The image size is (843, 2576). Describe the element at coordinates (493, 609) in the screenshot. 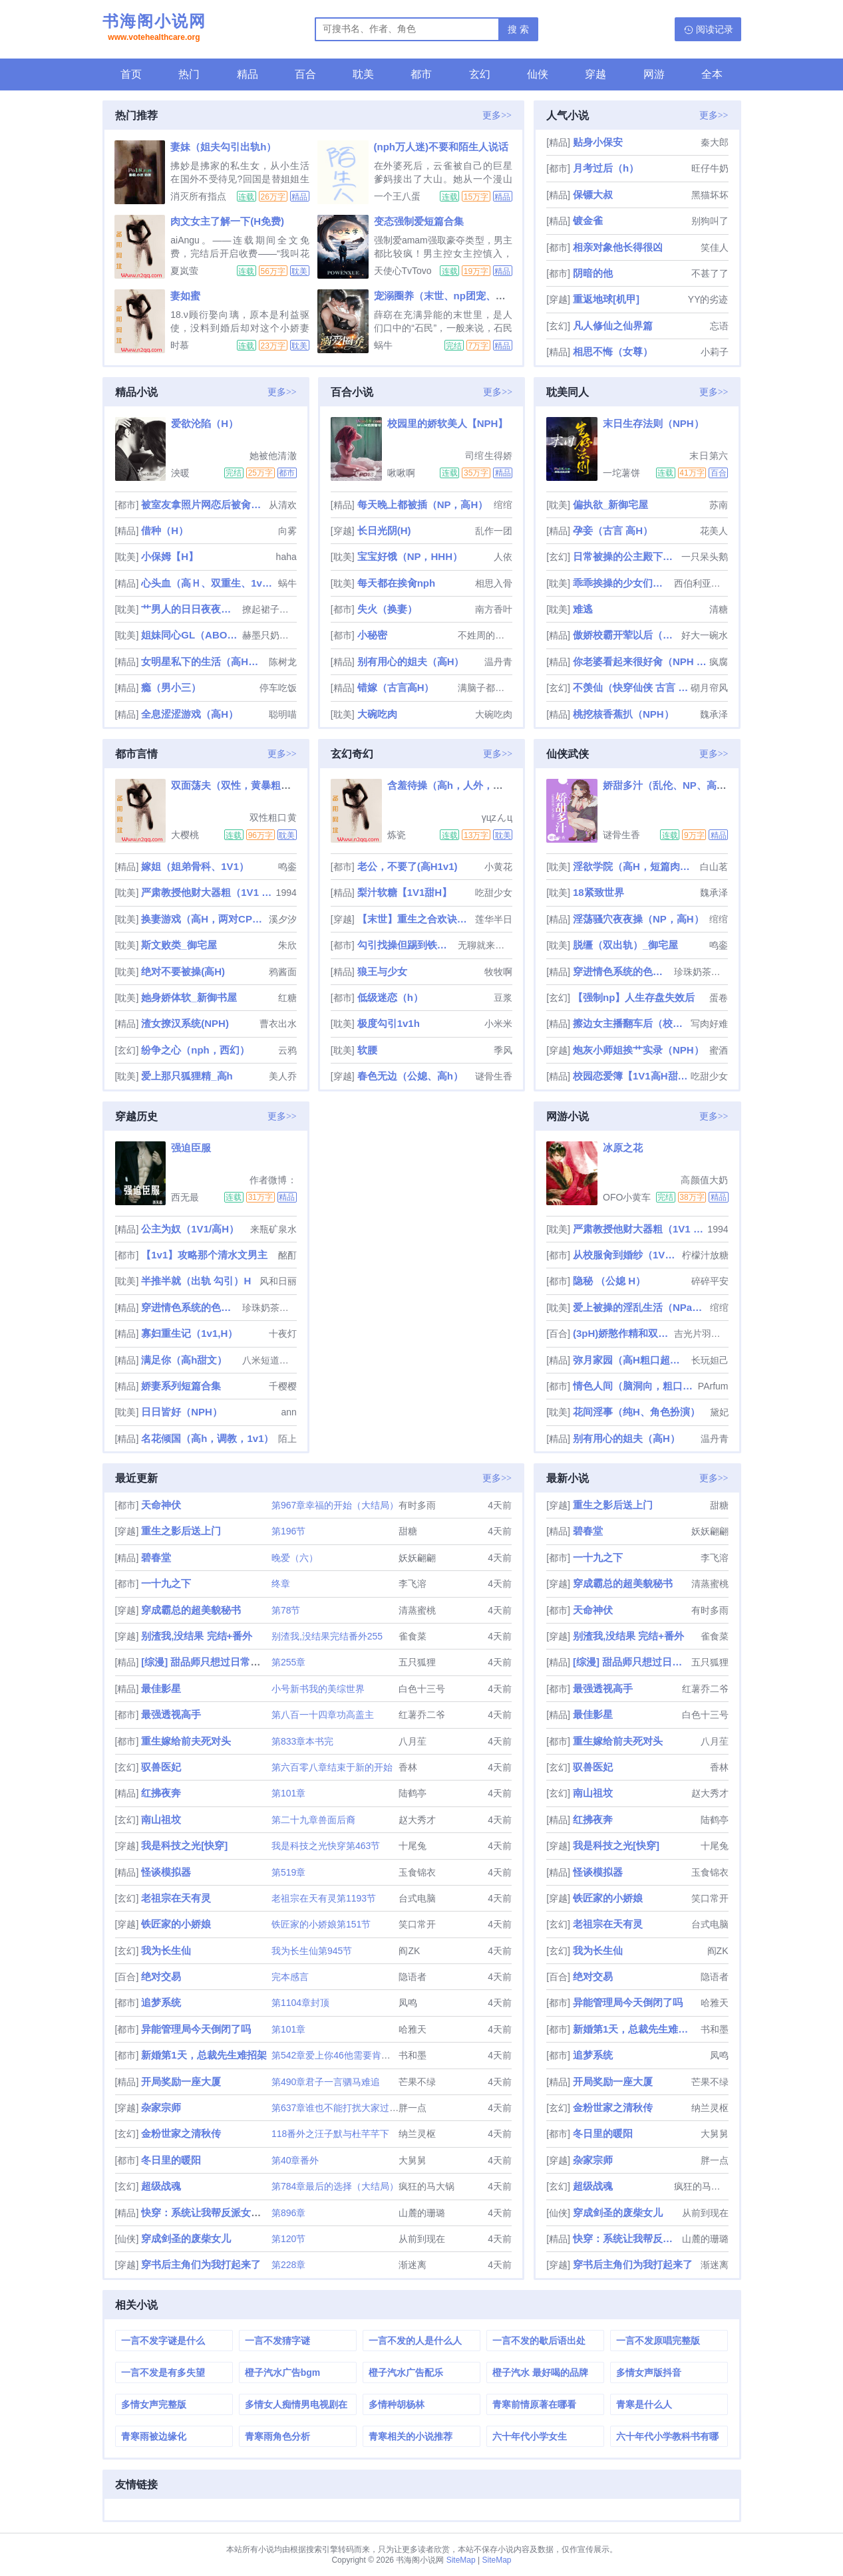

I see `南方香叶` at that location.